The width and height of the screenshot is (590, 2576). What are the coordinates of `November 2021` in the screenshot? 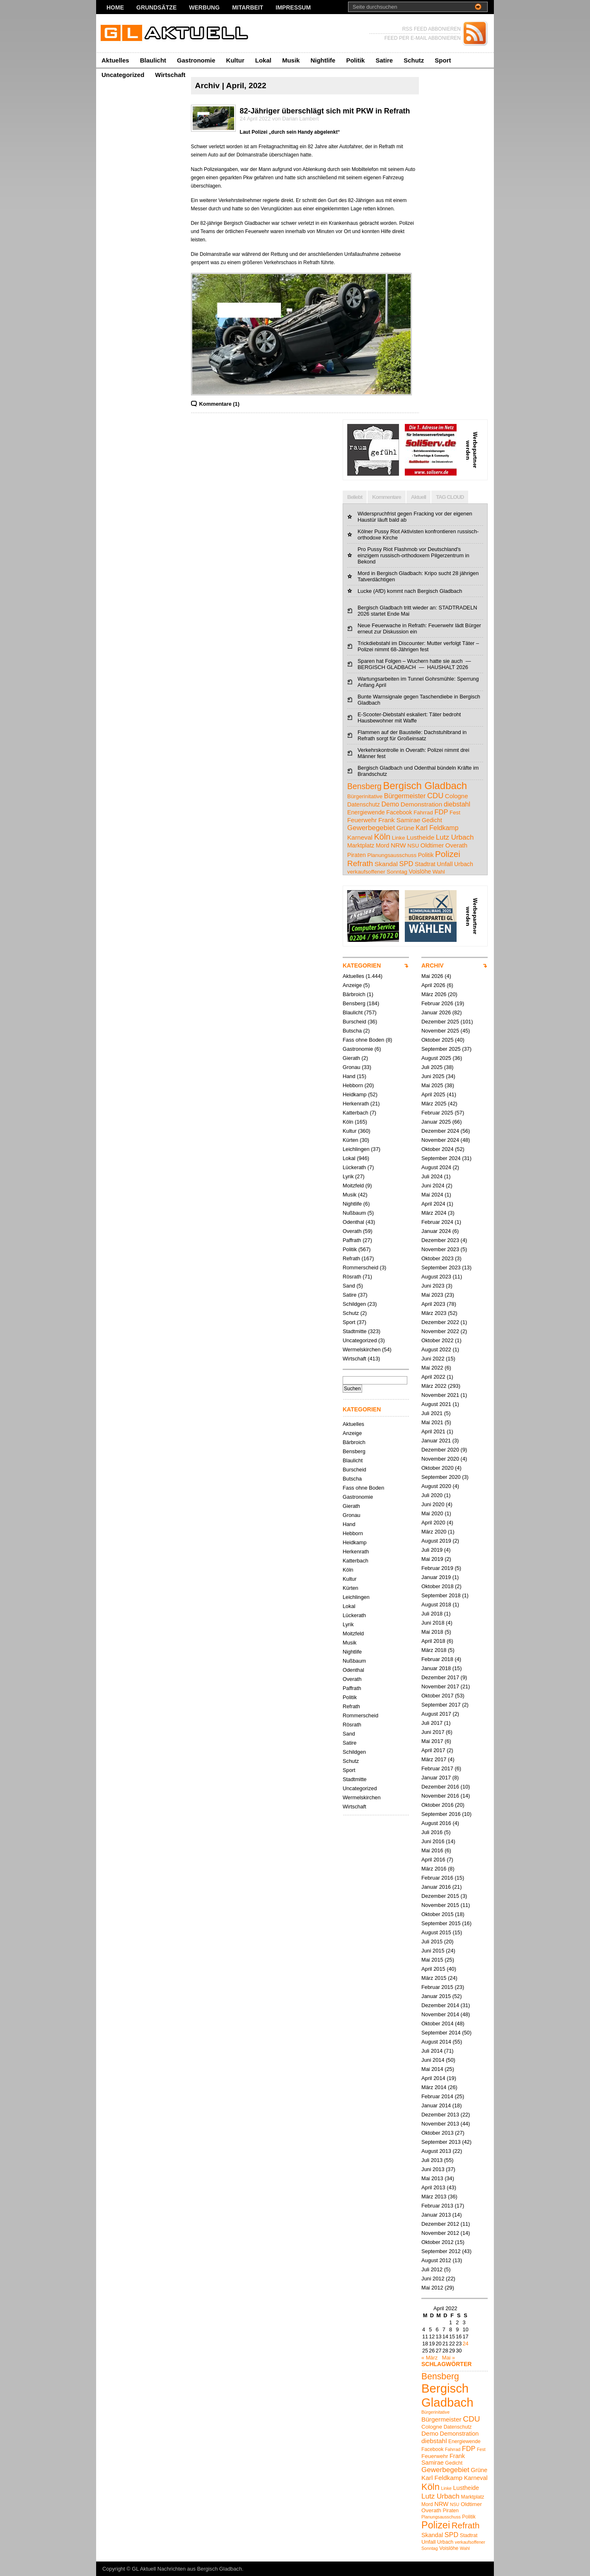 It's located at (440, 1395).